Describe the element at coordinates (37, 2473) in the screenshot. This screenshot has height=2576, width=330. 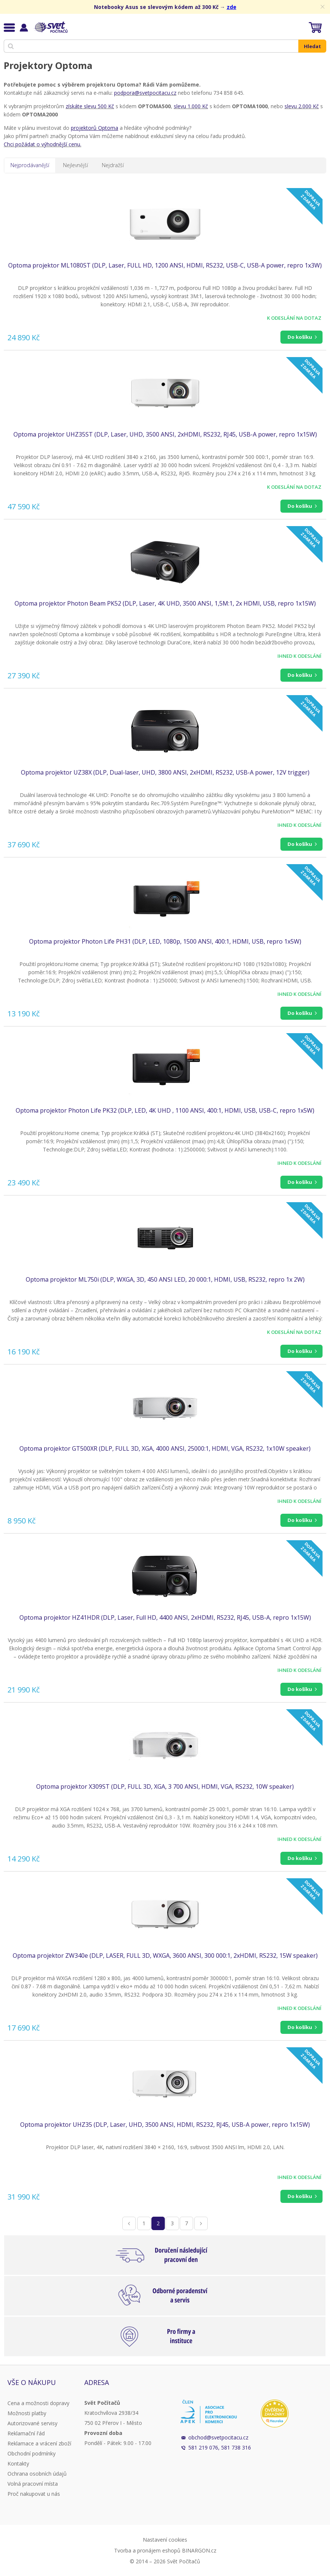
I see `Ochrana osobních údajů` at that location.